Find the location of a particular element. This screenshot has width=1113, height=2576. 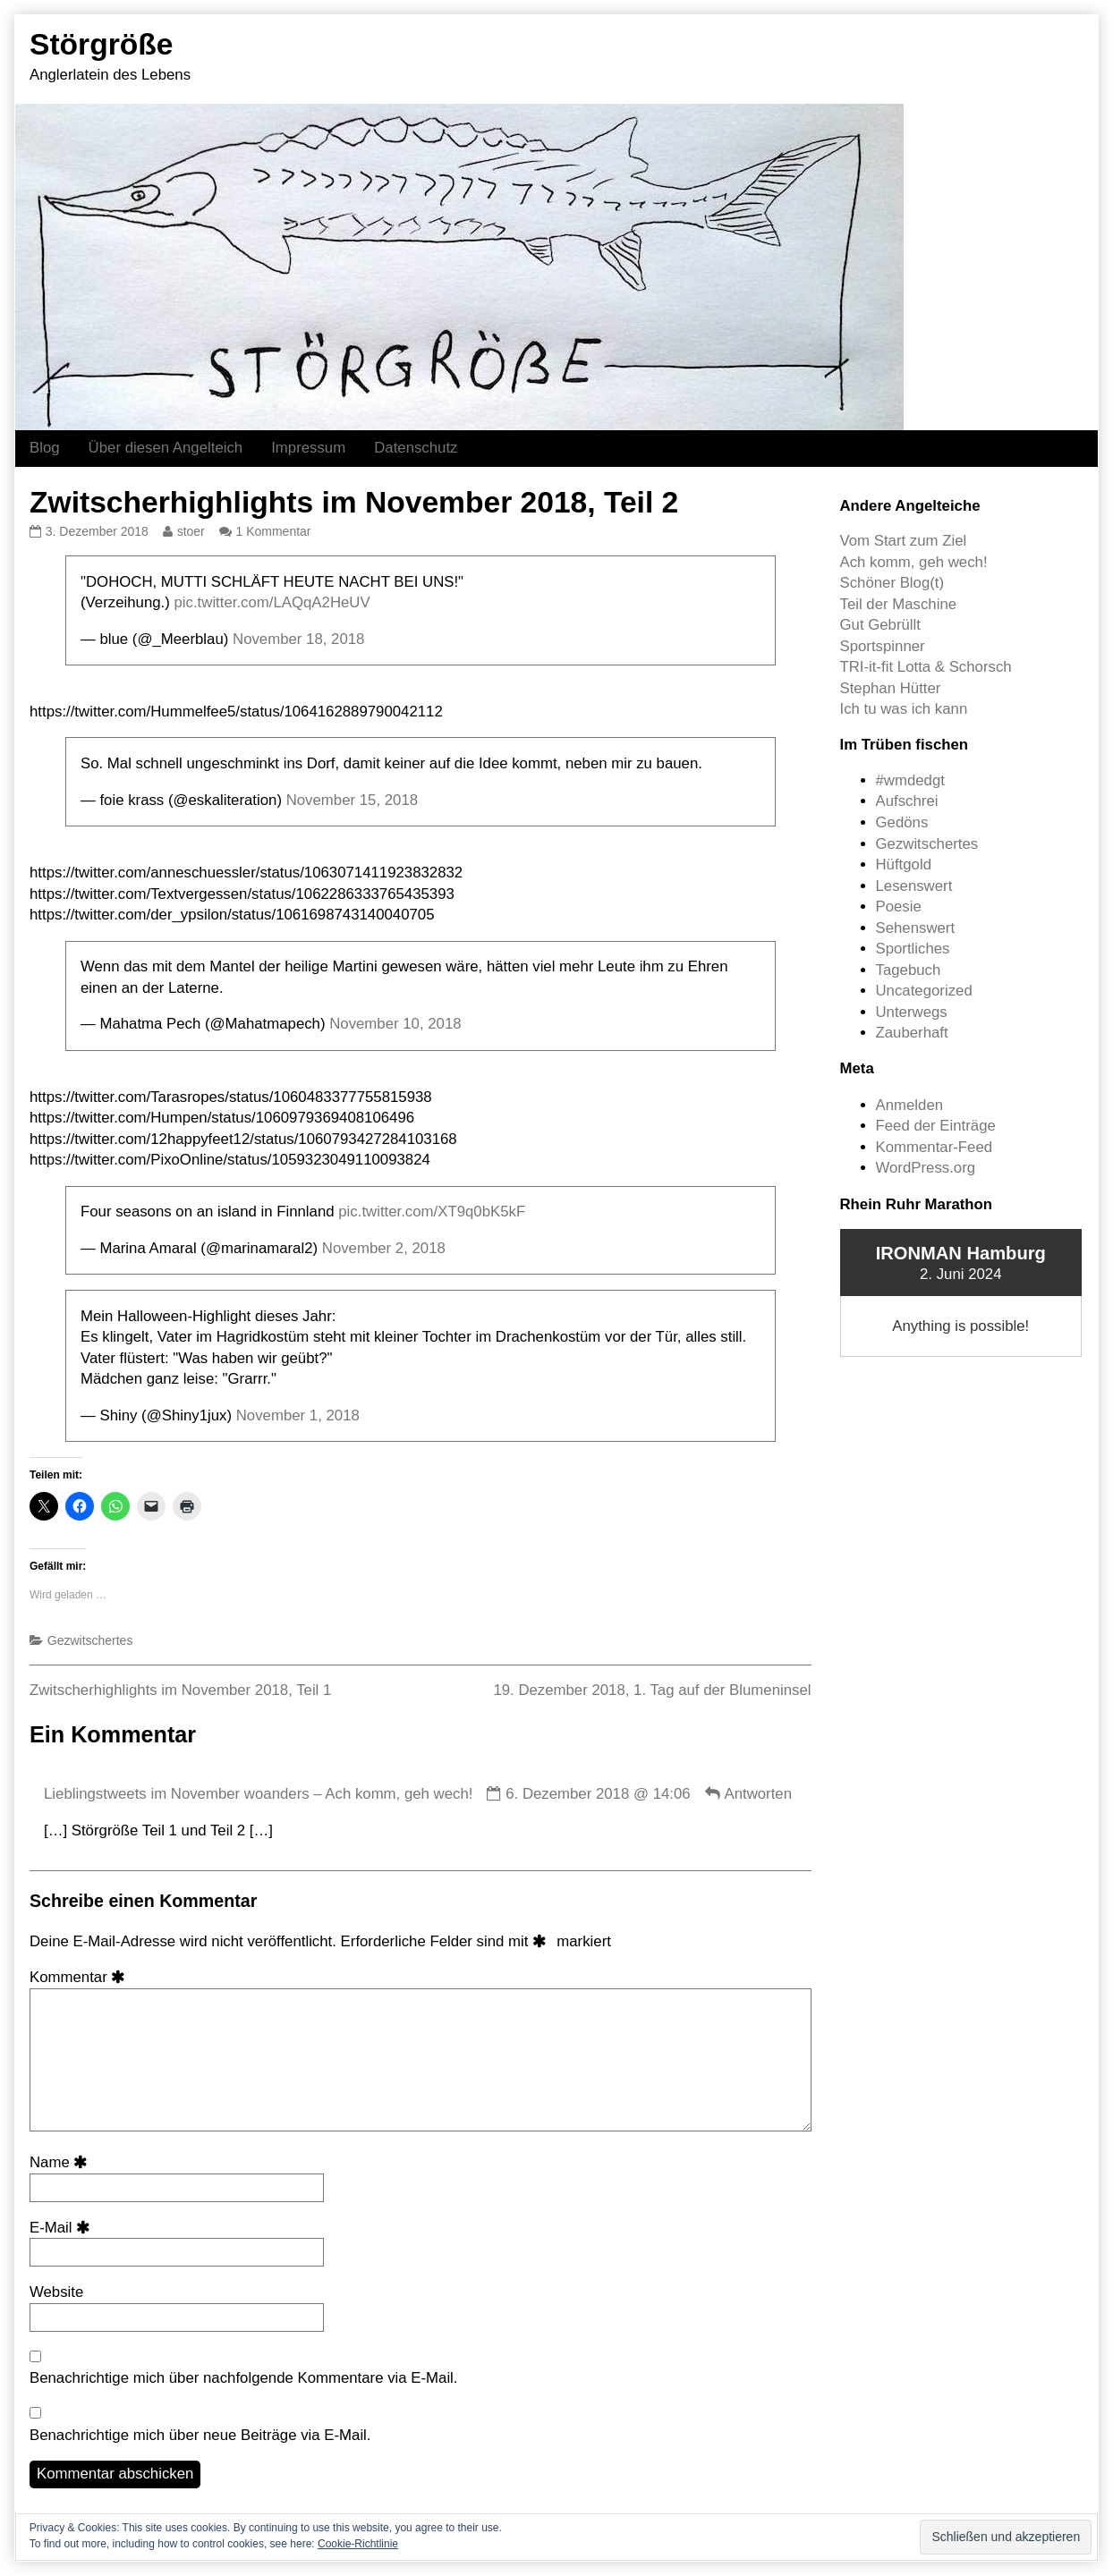

#wmdedgt is located at coordinates (910, 780).